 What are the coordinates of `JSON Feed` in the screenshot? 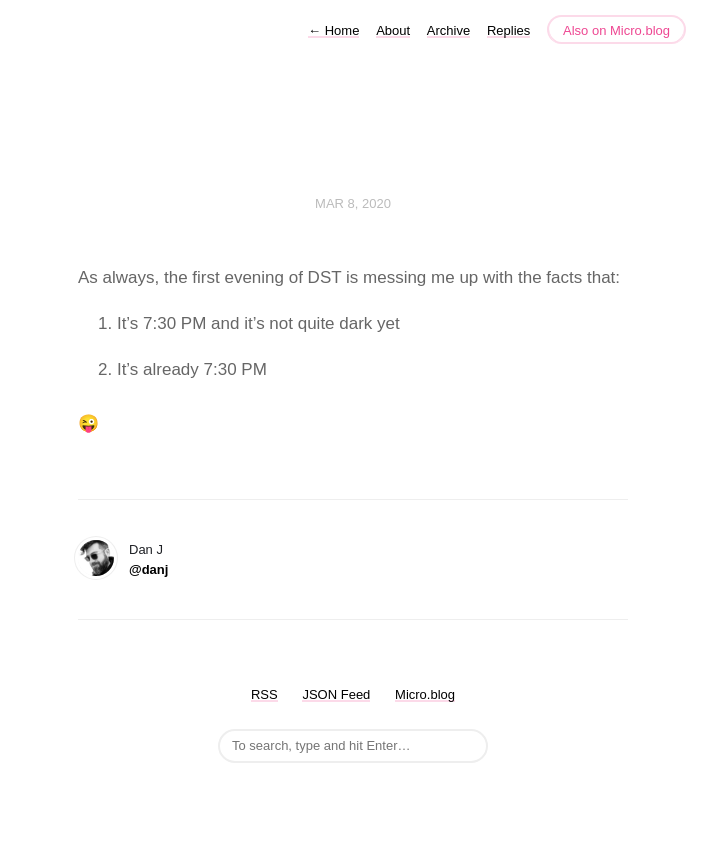 It's located at (336, 694).